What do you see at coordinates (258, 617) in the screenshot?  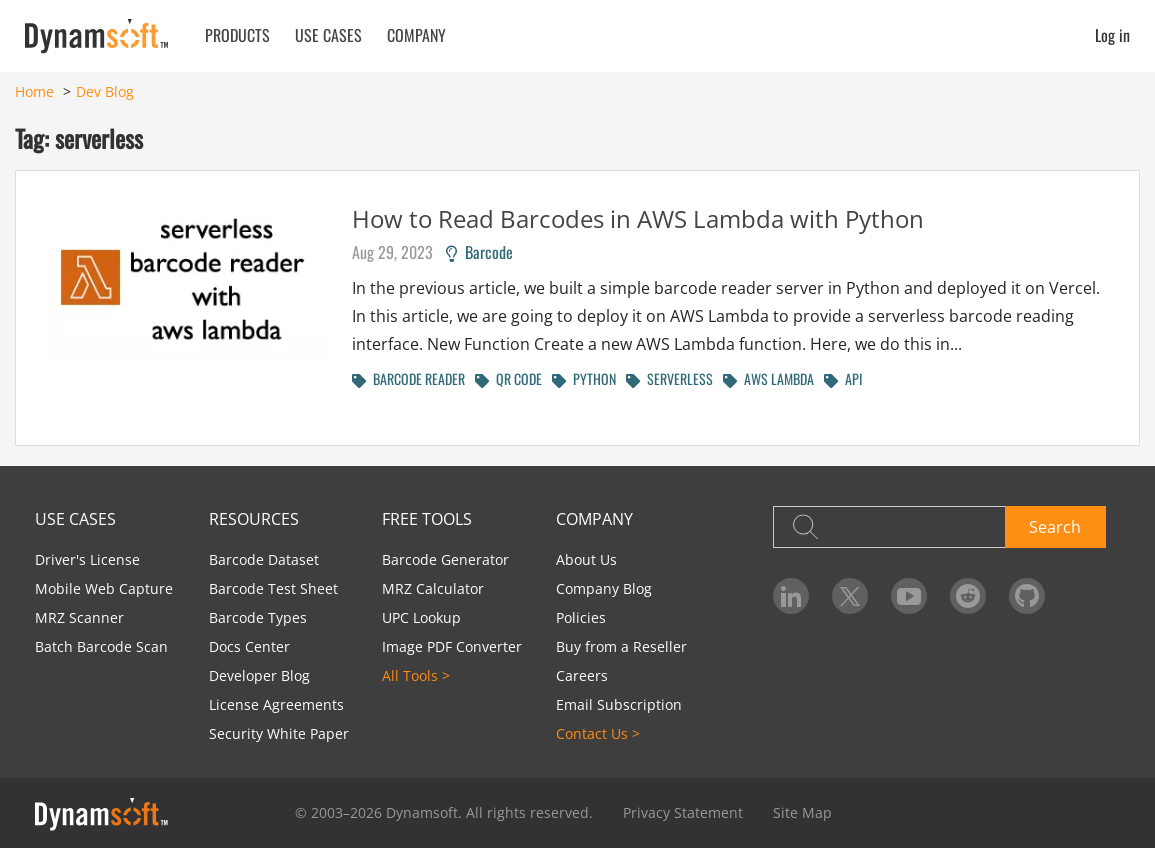 I see `Barcode Types` at bounding box center [258, 617].